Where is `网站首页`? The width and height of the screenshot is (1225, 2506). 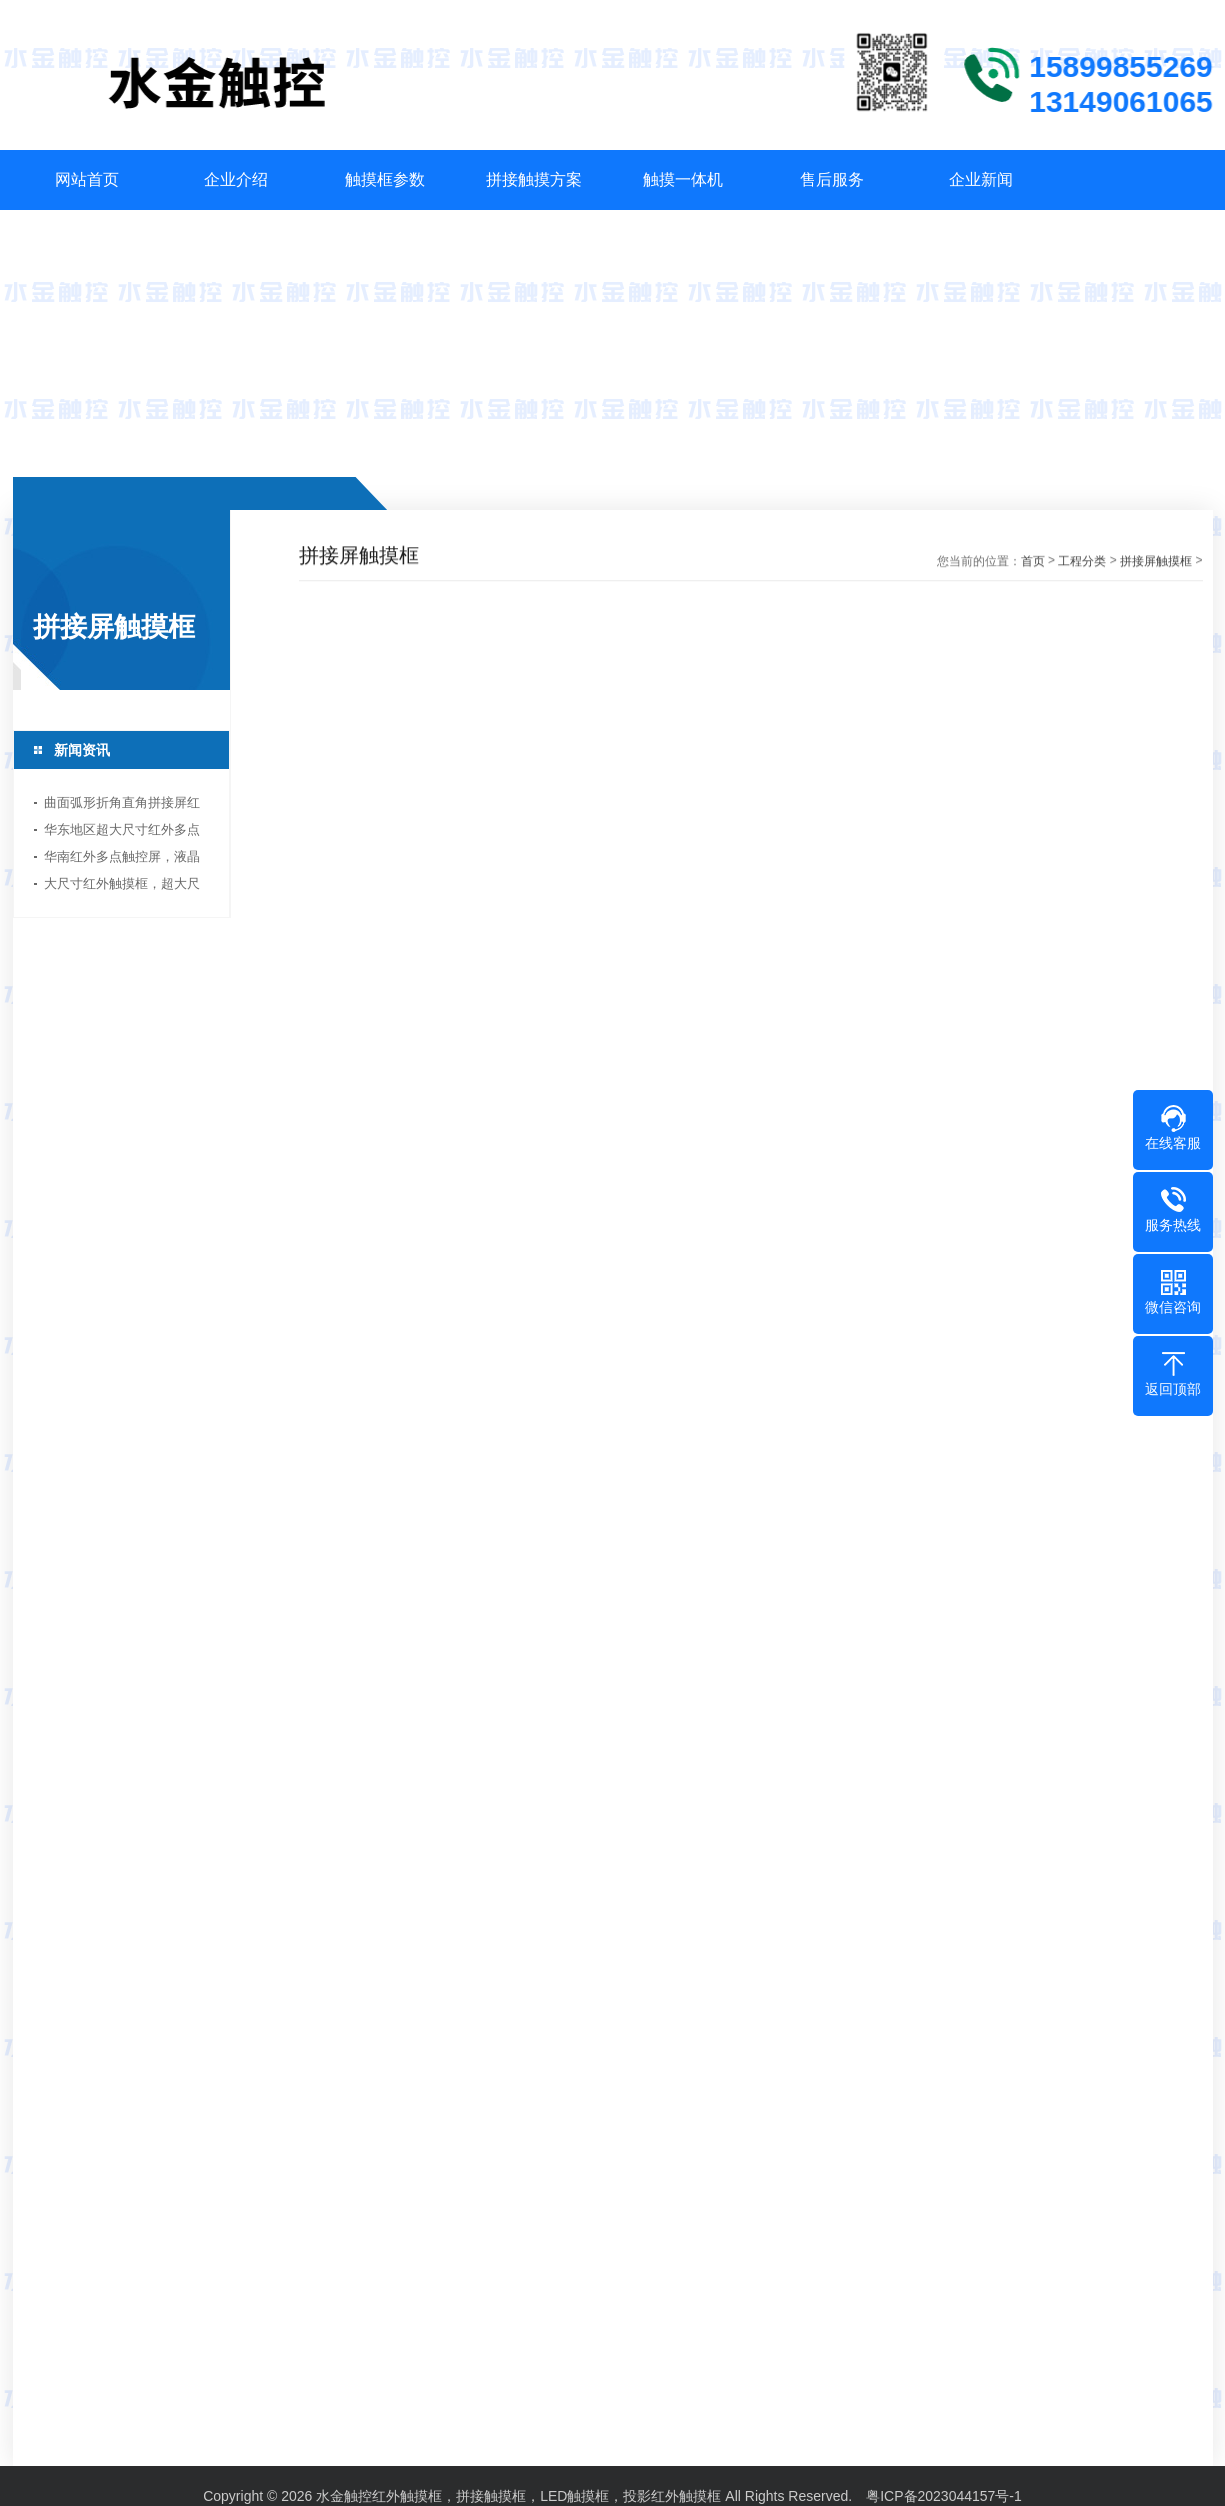 网站首页 is located at coordinates (87, 179).